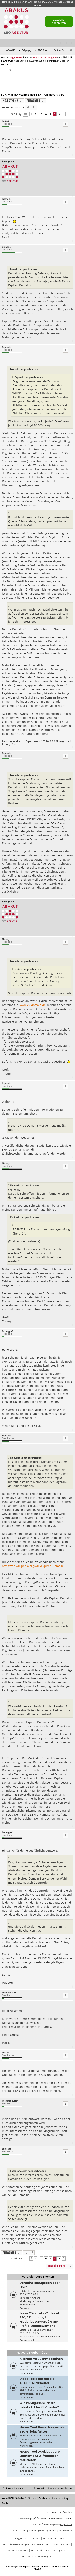 This screenshot has height=2576, width=75. I want to click on SEO Beratung, so click(61, 2544).